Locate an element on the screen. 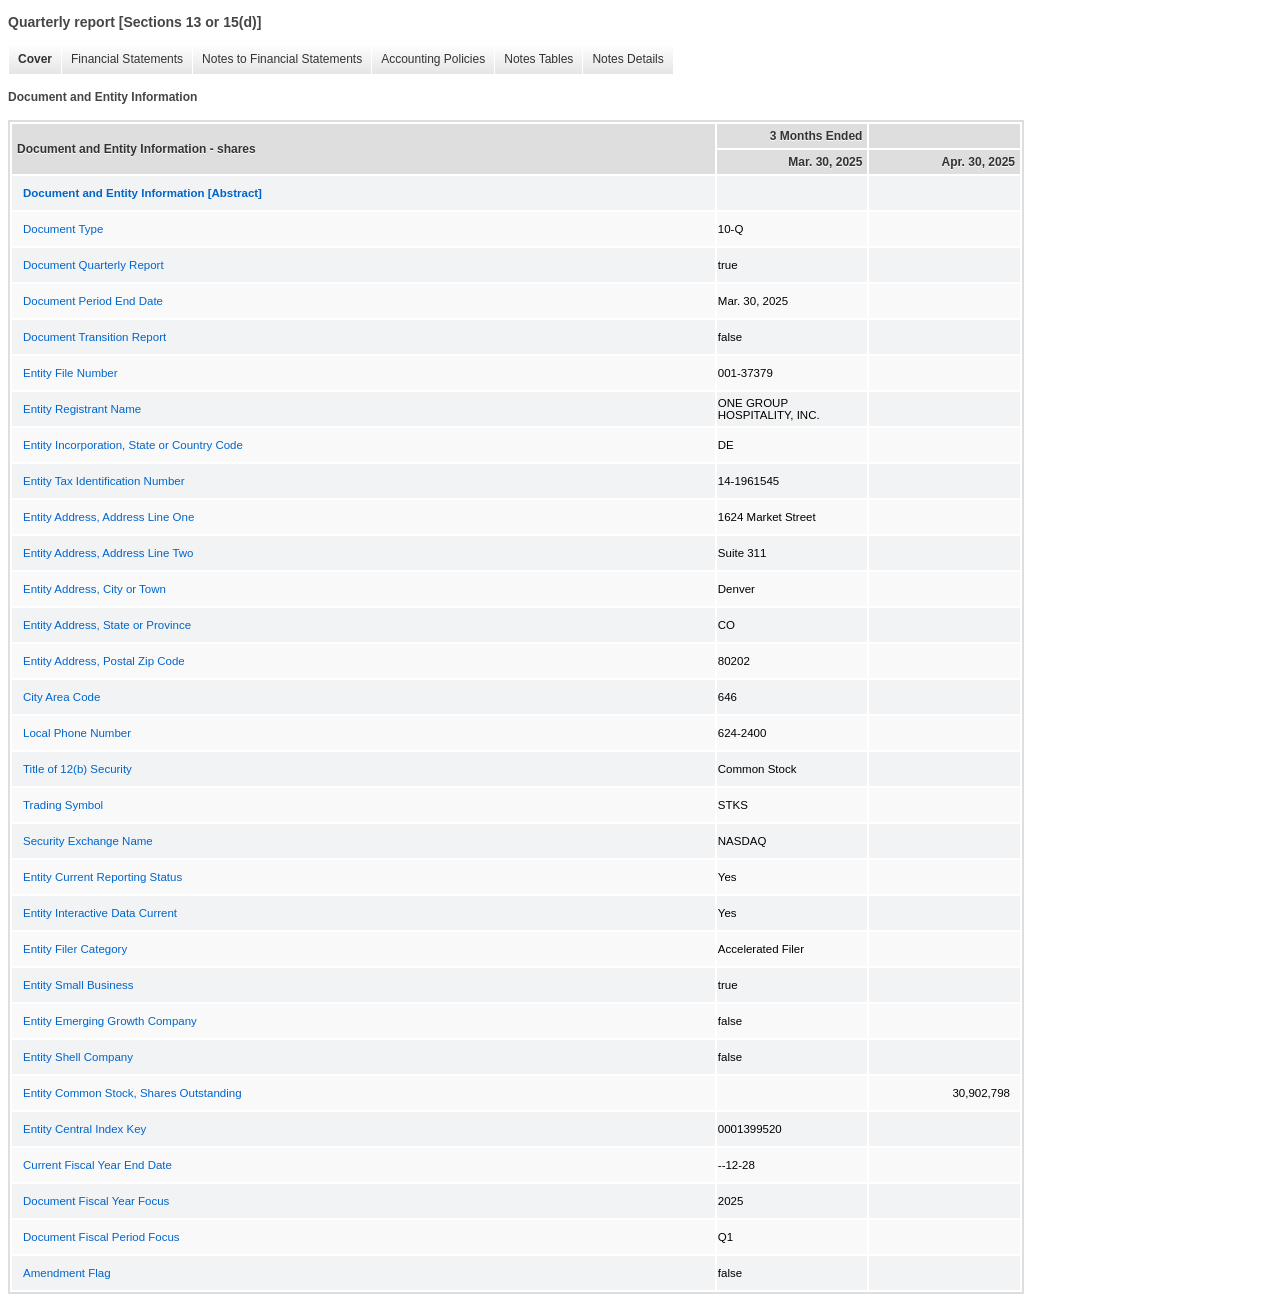 The image size is (1286, 1294). Financial Statements is located at coordinates (122, 59).